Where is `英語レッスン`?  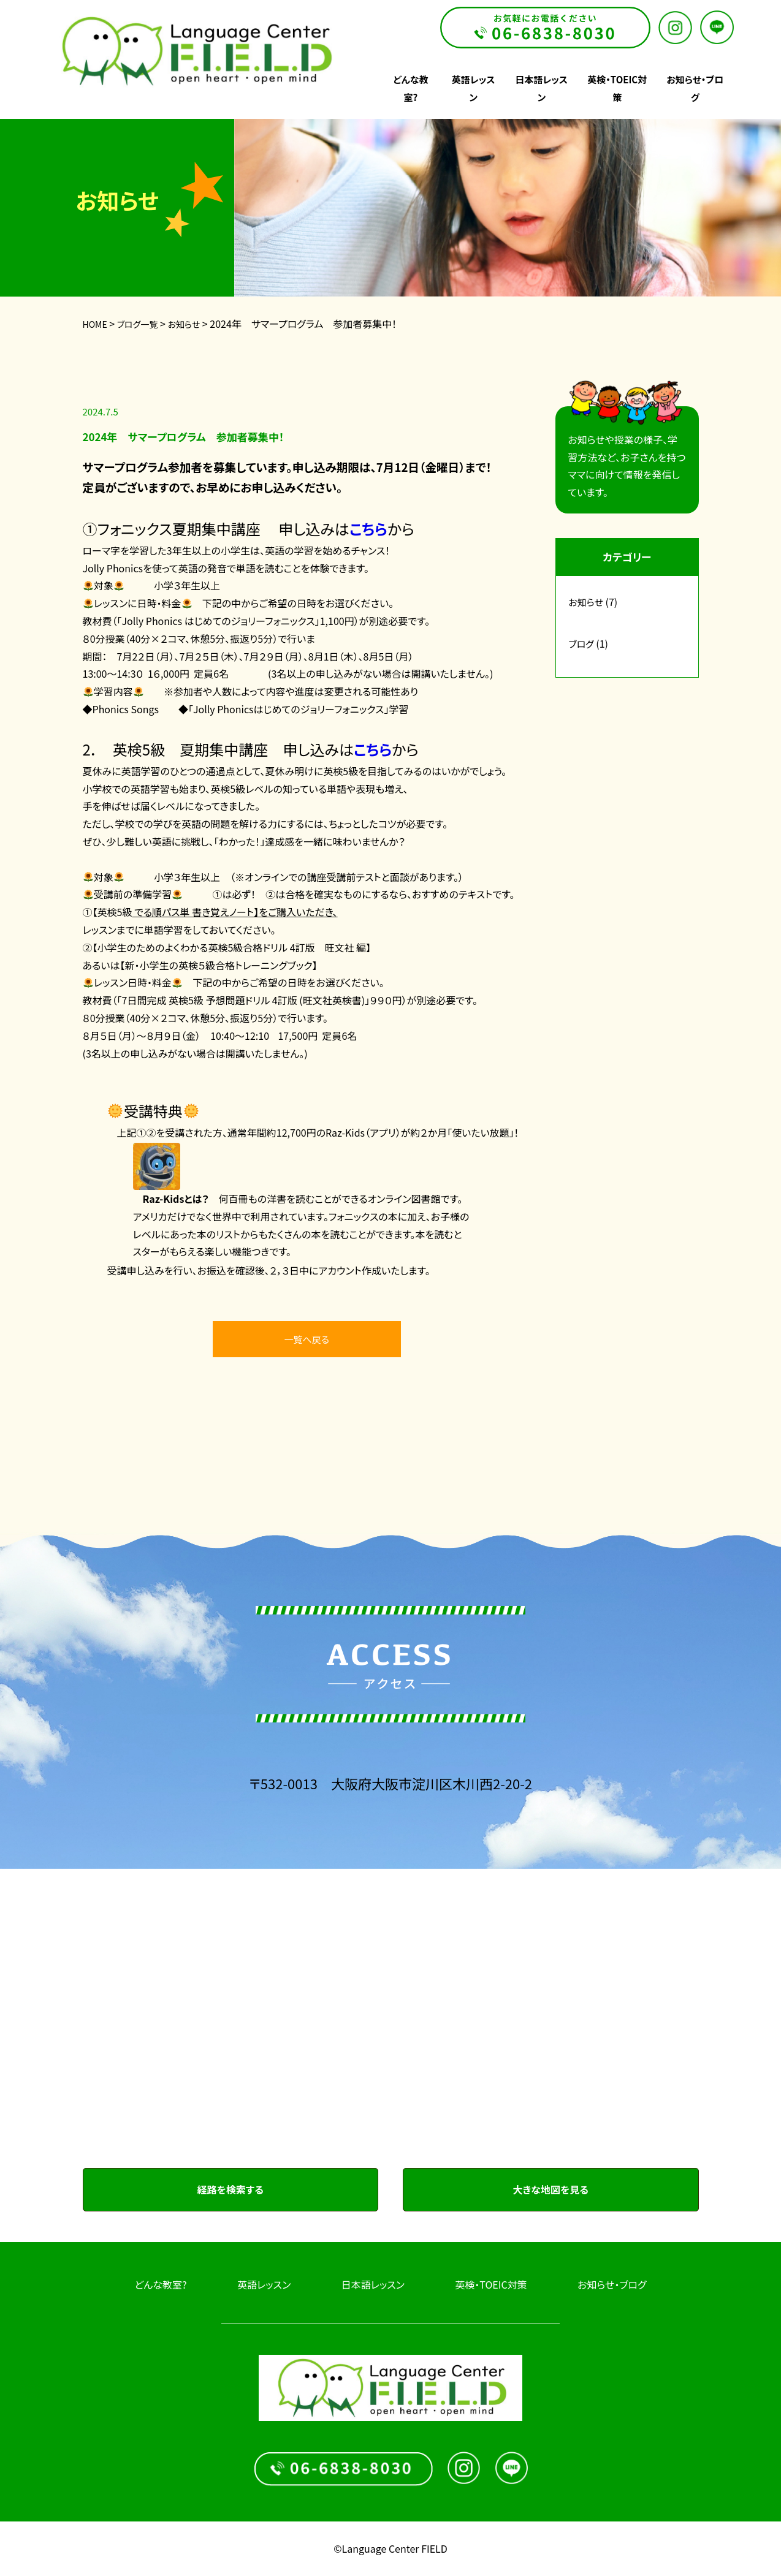 英語レッスン is located at coordinates (264, 2284).